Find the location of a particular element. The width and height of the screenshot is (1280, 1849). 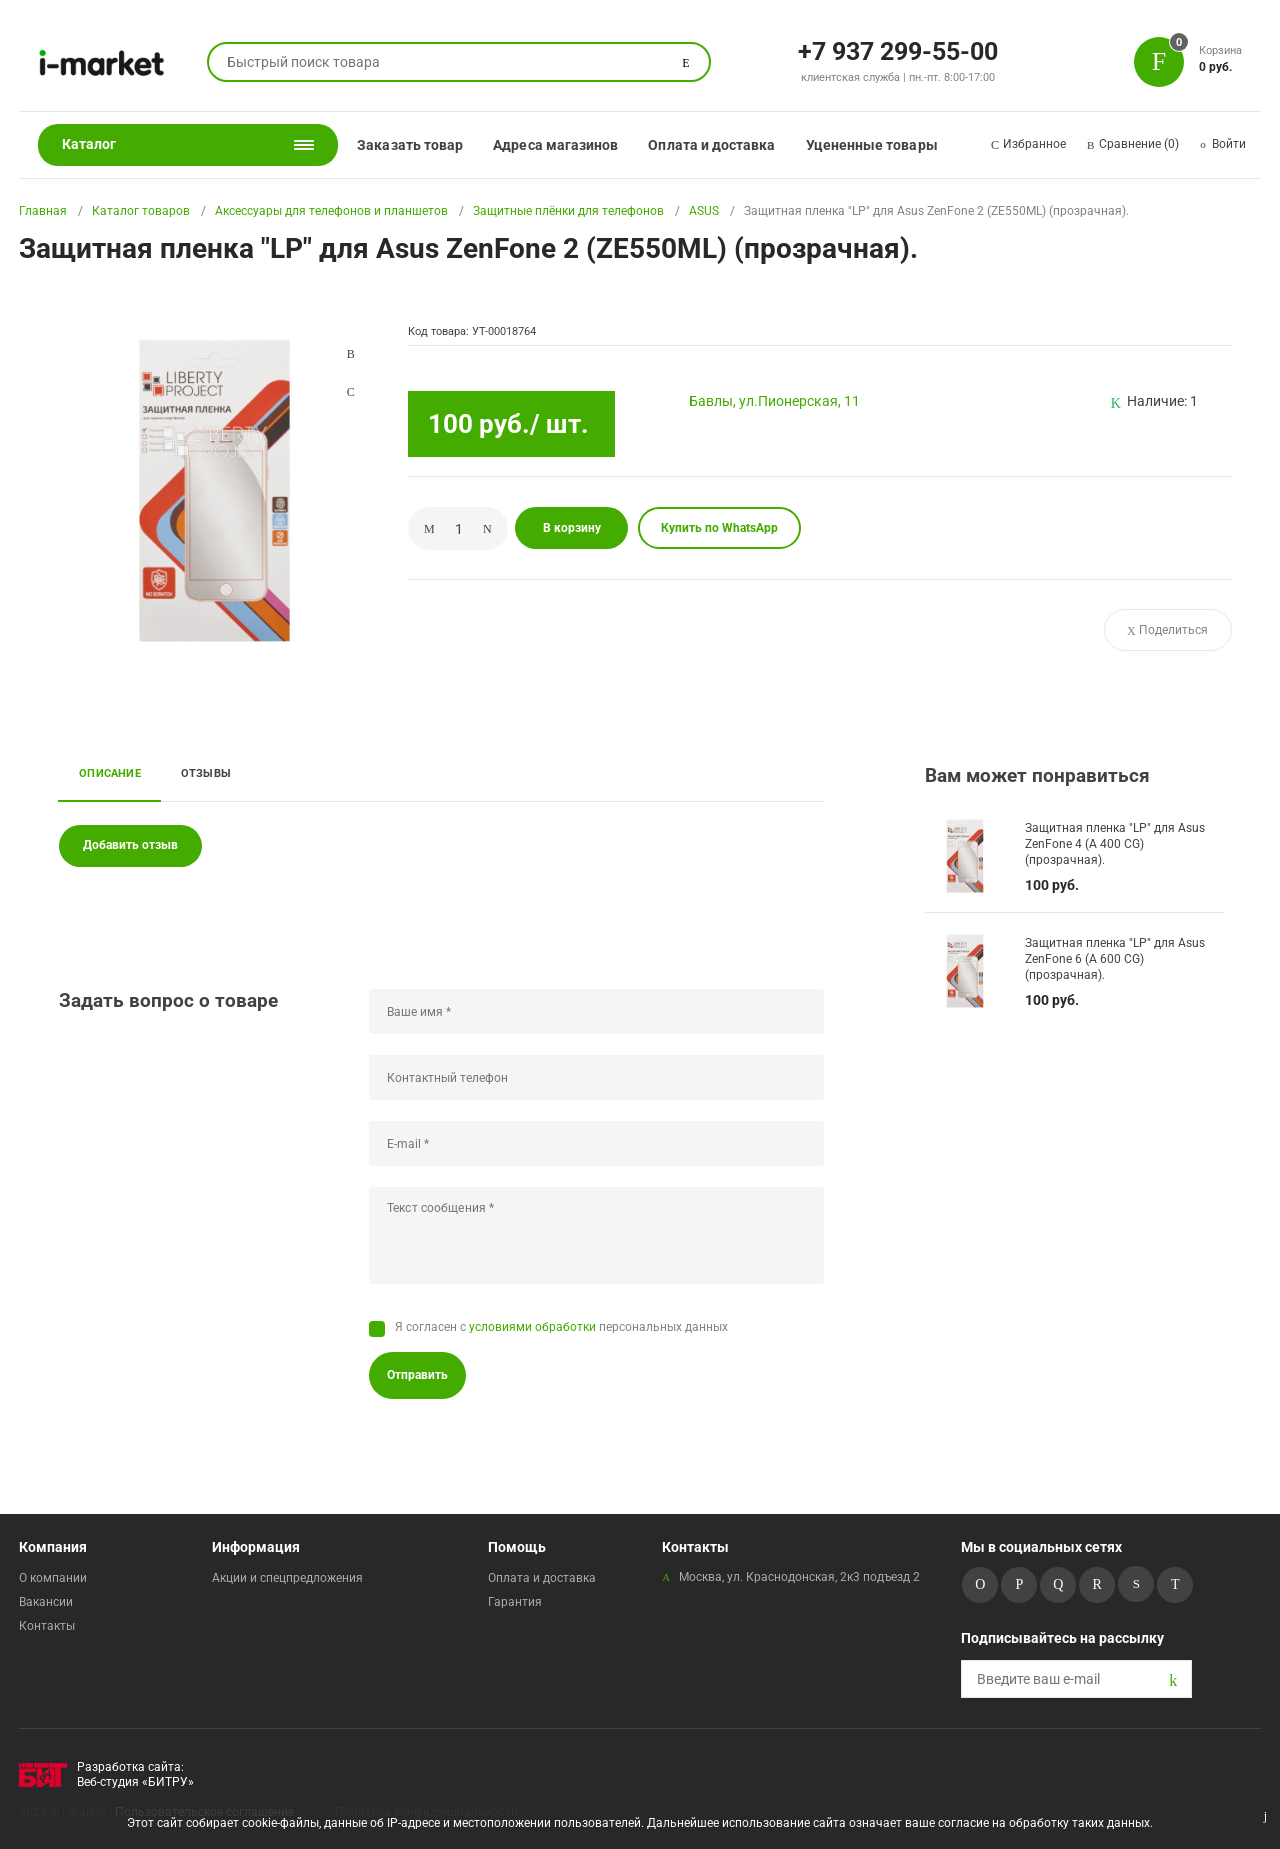

Заказать товар is located at coordinates (410, 145).